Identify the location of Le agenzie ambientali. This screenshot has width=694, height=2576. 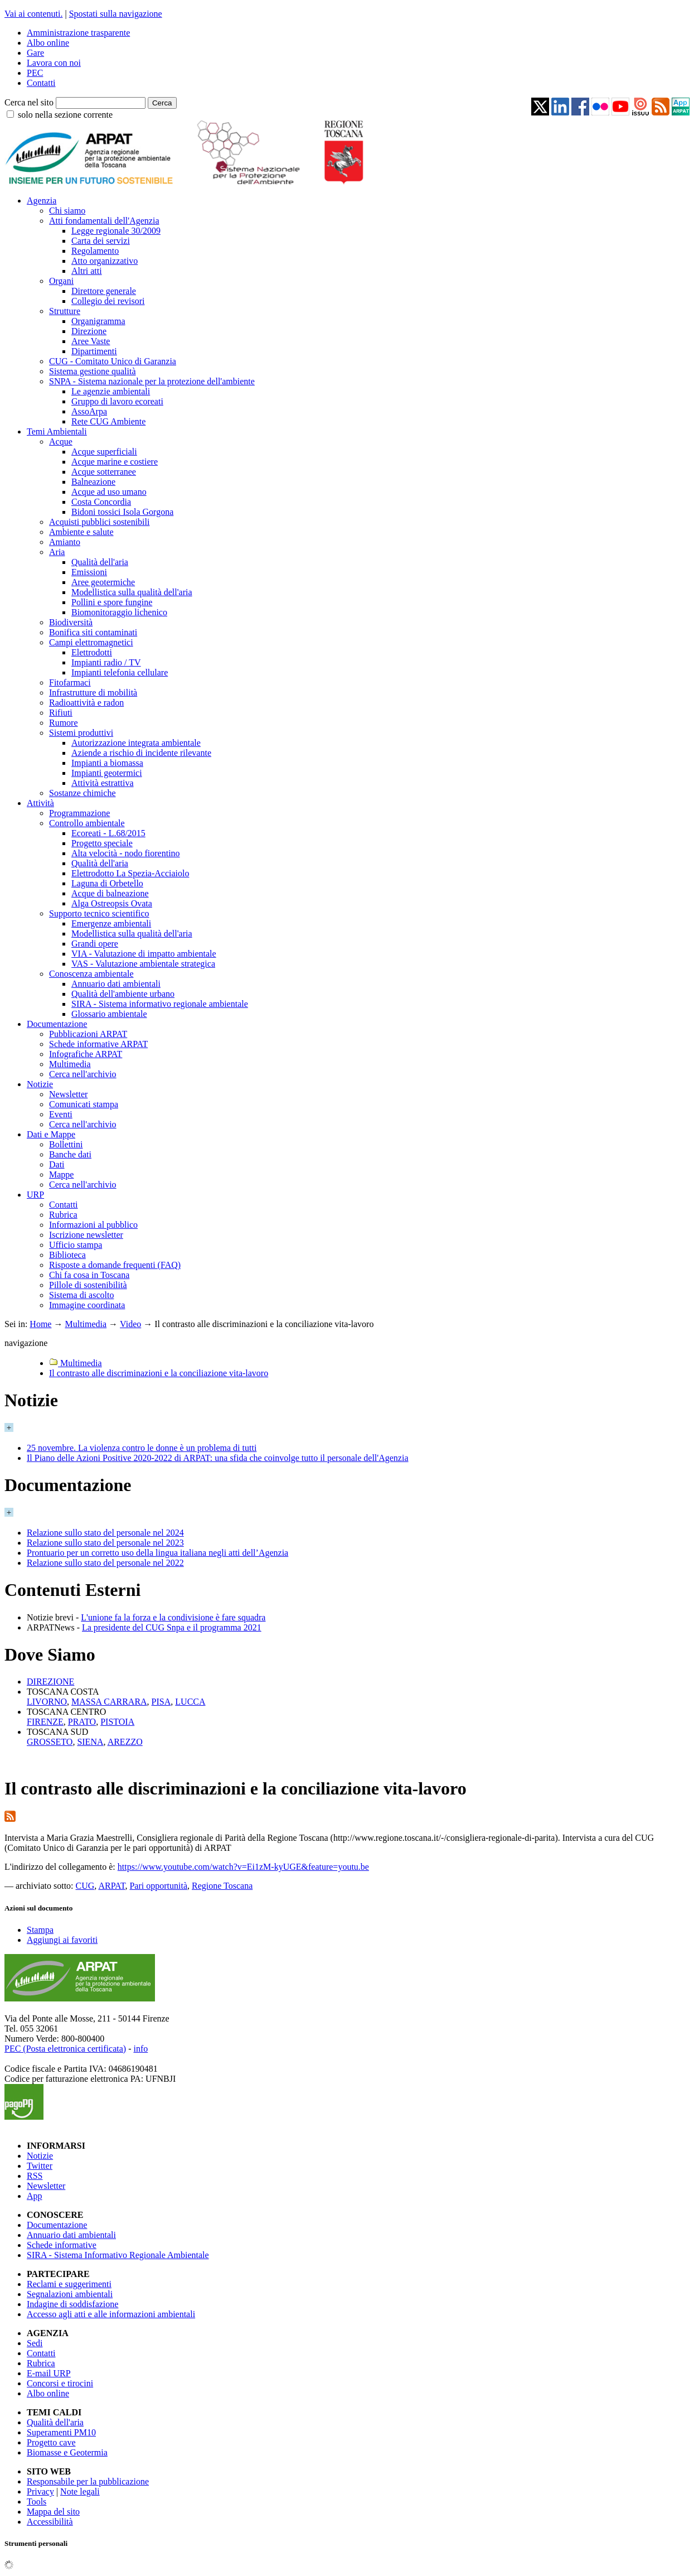
(110, 391).